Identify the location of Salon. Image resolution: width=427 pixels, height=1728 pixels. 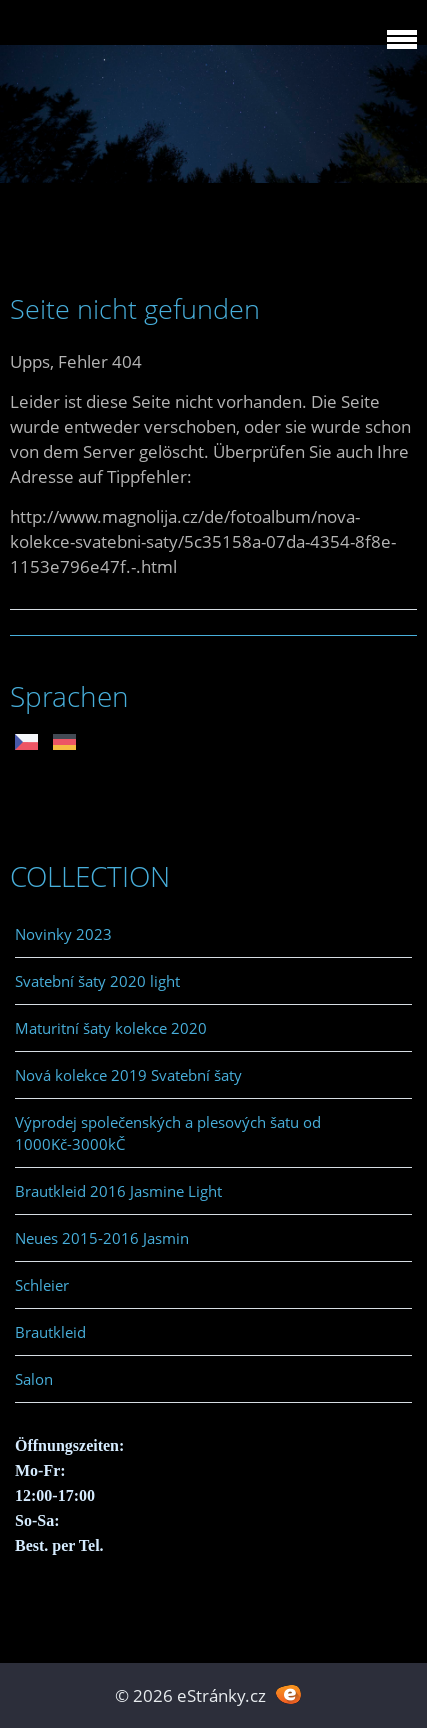
(34, 1379).